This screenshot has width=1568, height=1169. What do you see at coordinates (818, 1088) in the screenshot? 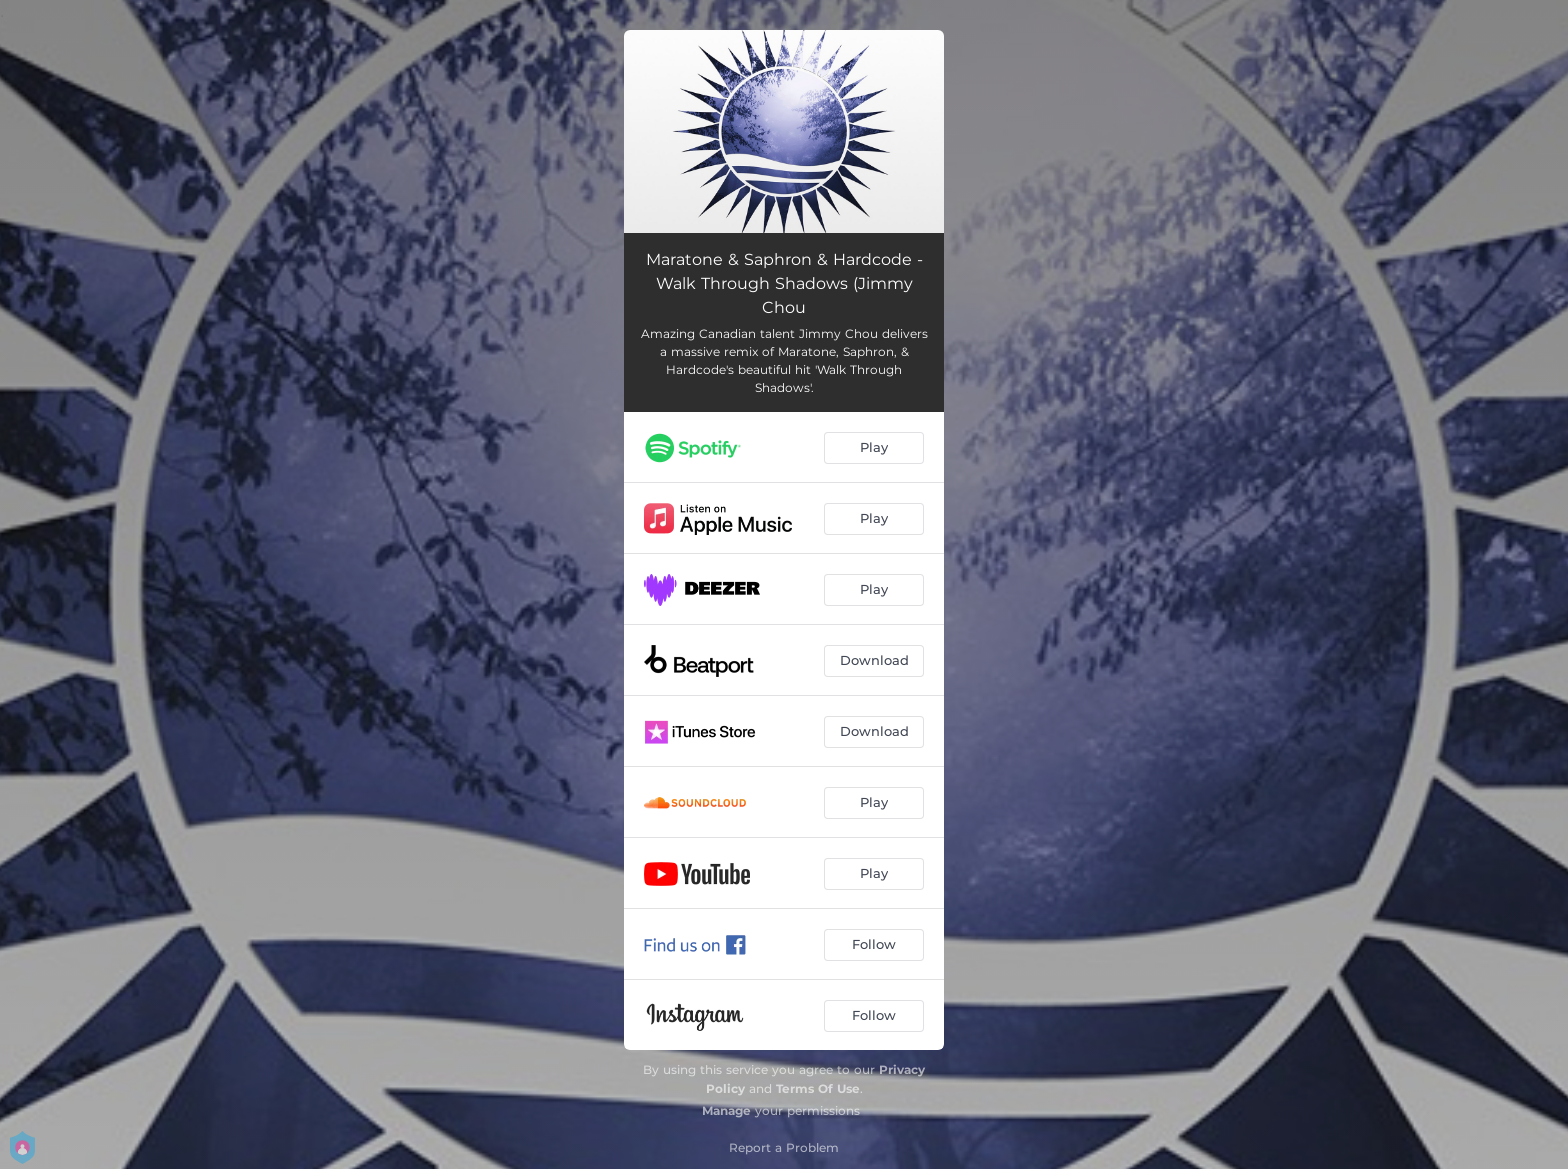
I see `Terms Of Use` at bounding box center [818, 1088].